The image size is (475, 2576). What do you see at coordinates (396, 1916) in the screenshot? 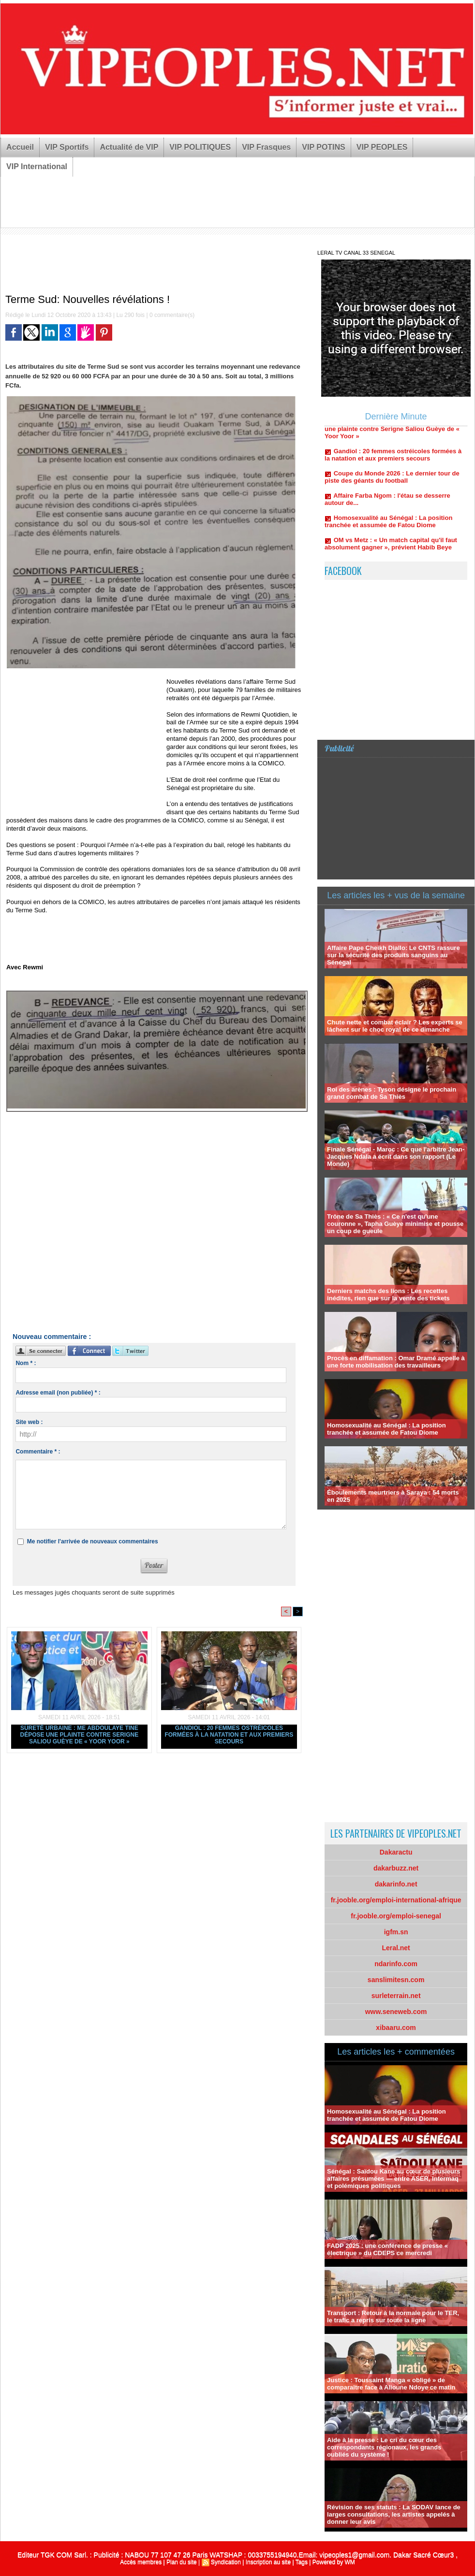
I see `fr.jooble.org/emploi-senegal` at bounding box center [396, 1916].